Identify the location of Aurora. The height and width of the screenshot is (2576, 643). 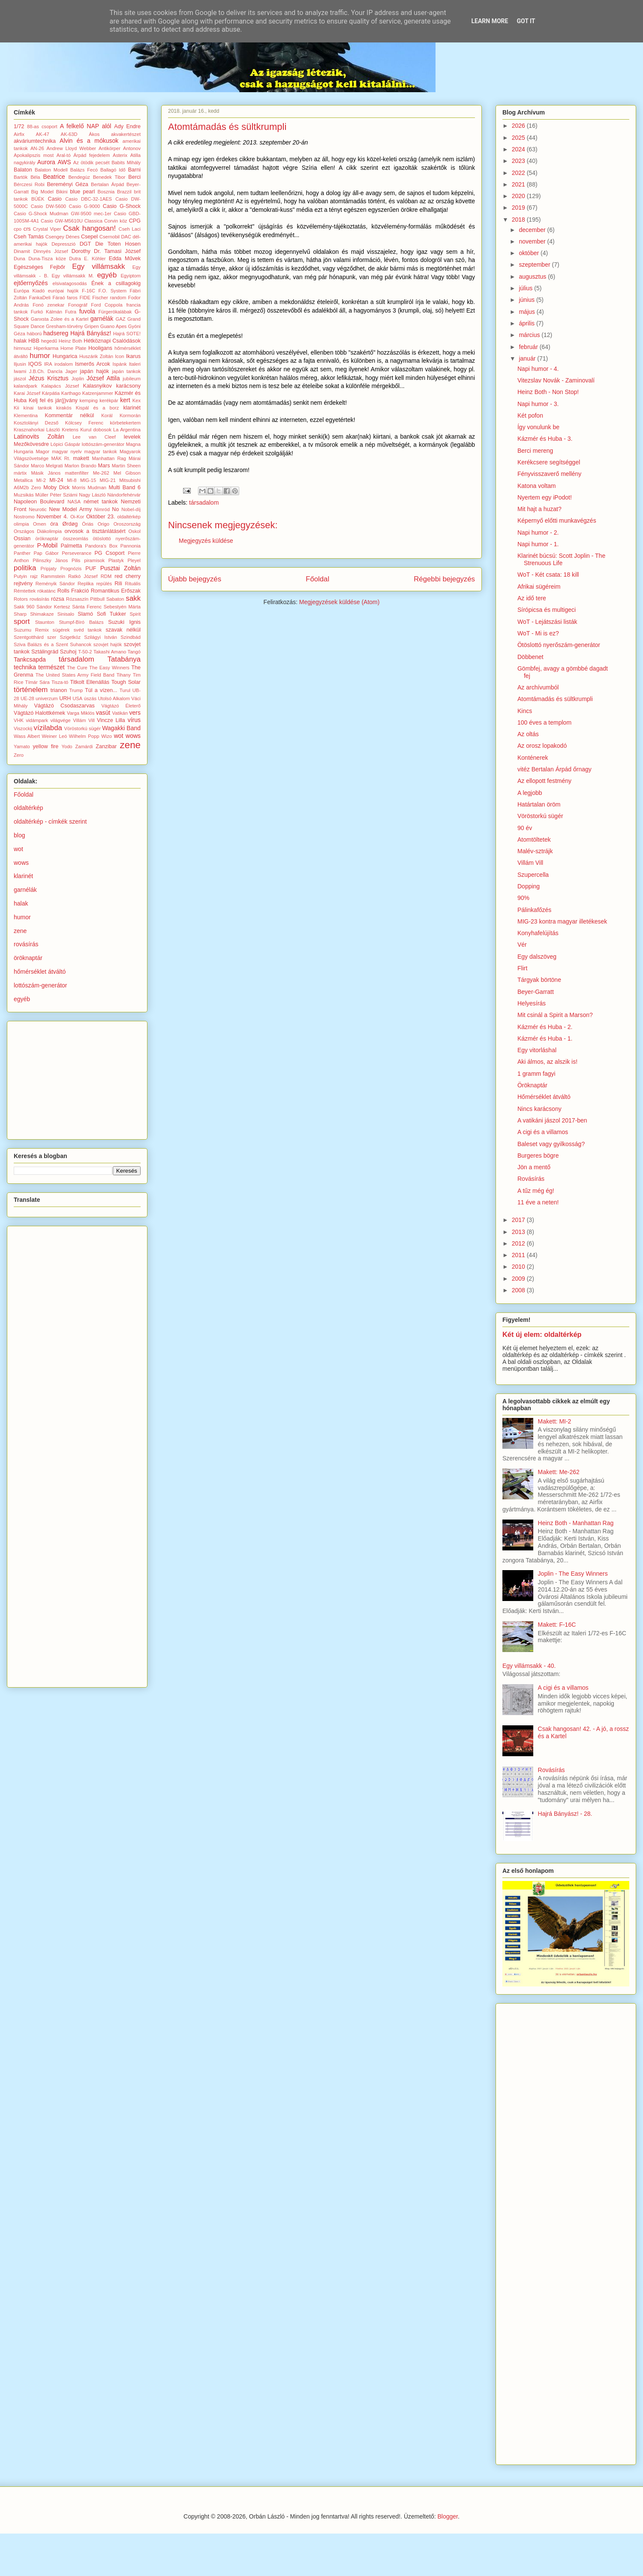
(46, 162).